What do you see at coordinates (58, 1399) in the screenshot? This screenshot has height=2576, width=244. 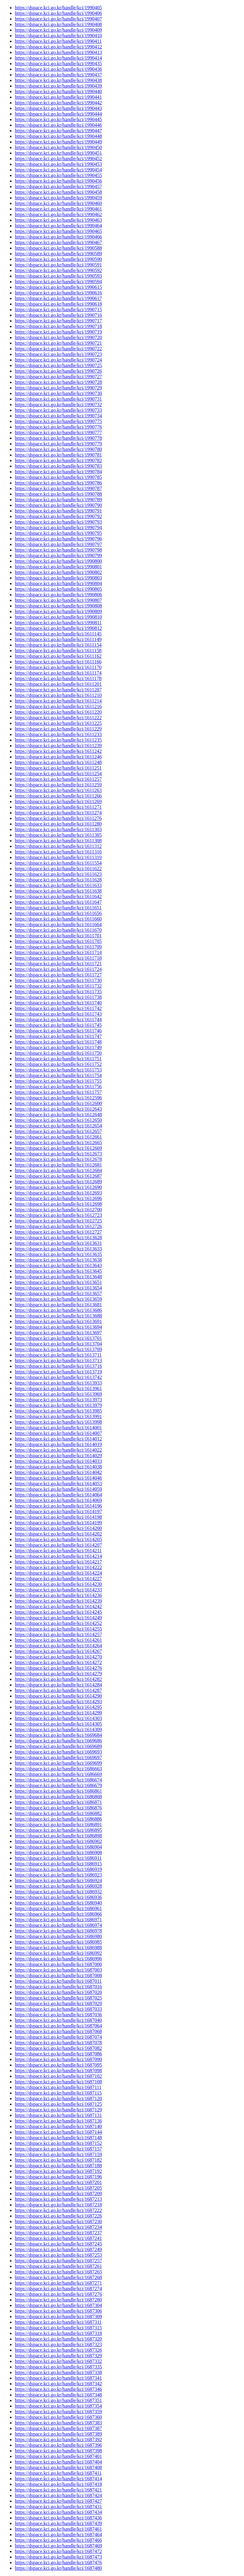 I see `https://dspace.kci.go.kr/handle/kci/1613973` at bounding box center [58, 1399].